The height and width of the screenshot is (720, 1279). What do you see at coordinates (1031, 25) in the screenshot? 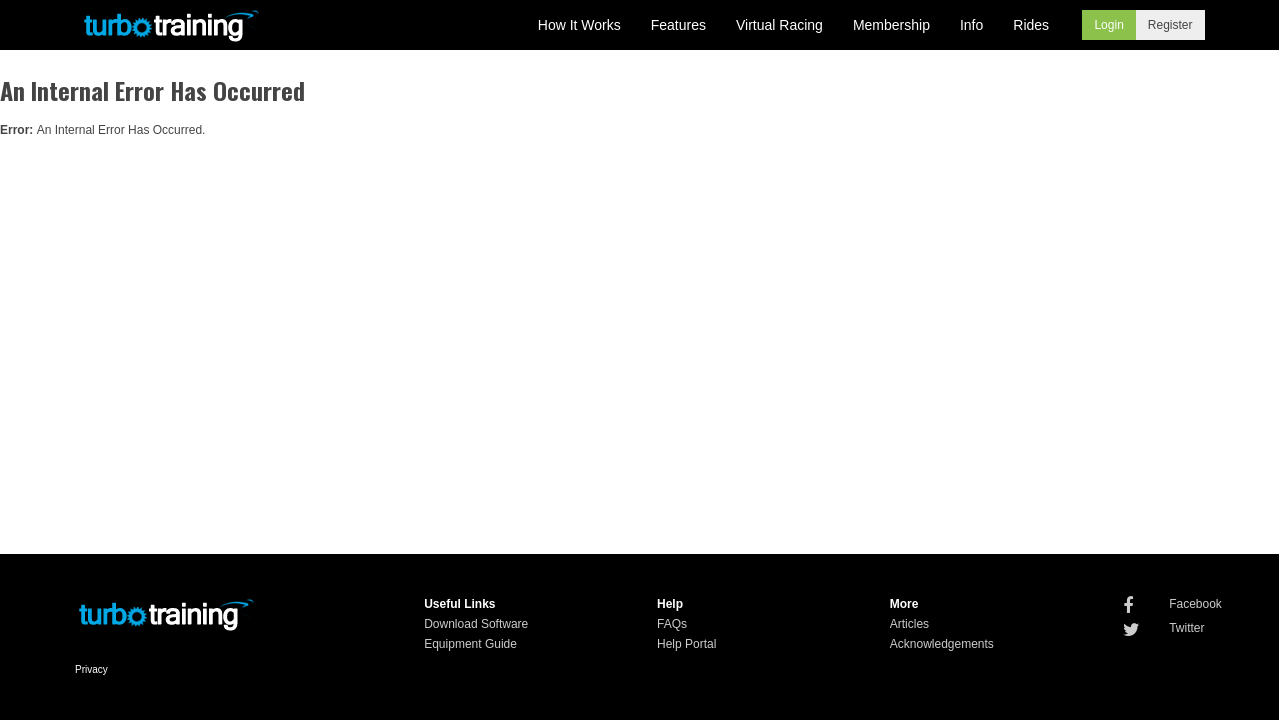
I see `Rides` at bounding box center [1031, 25].